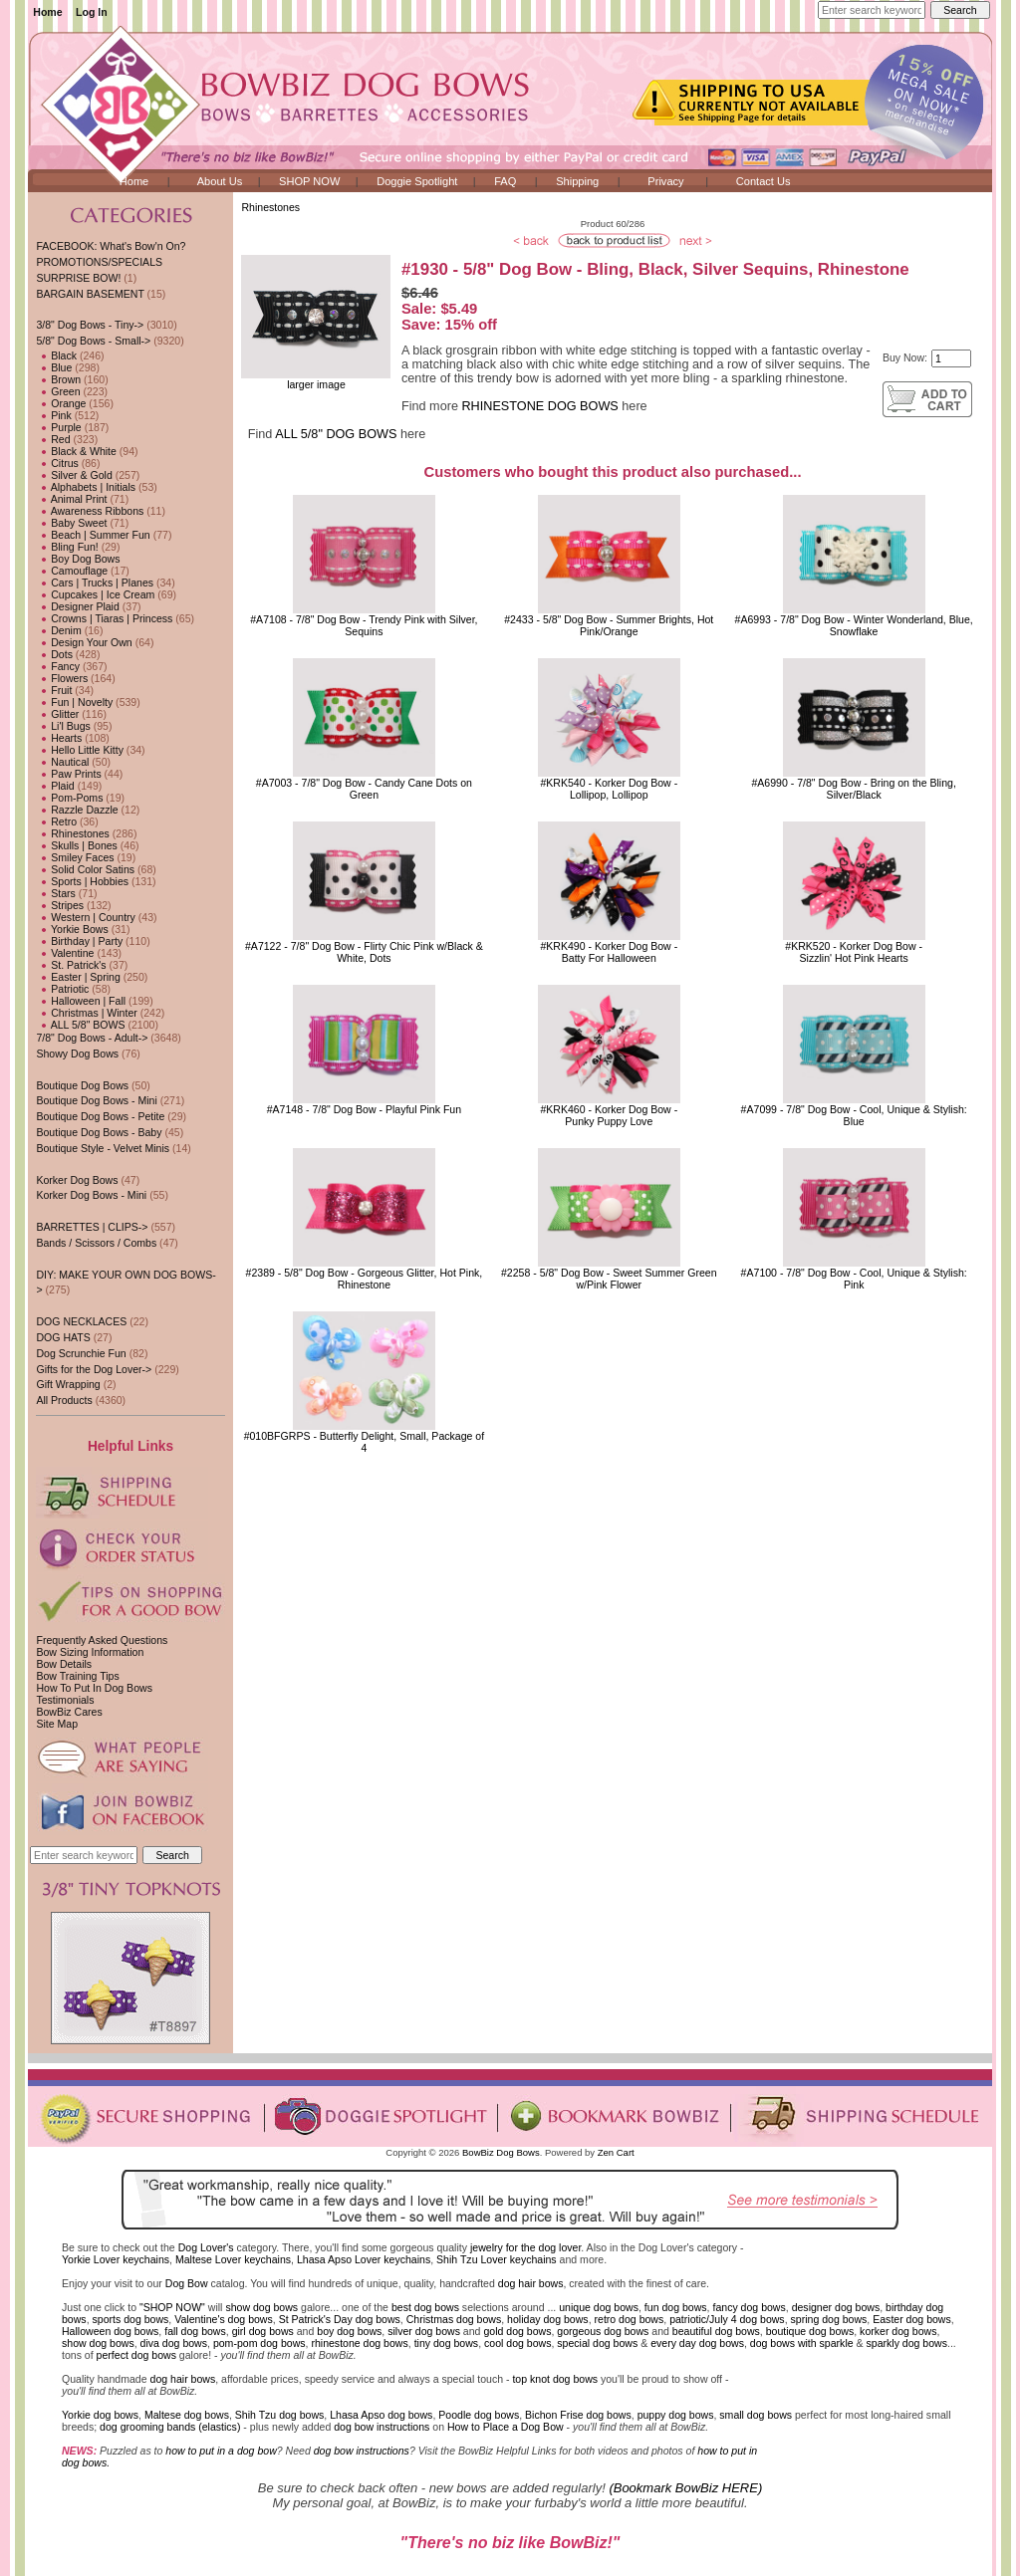 Image resolution: width=1020 pixels, height=2576 pixels. I want to click on Citrus, so click(57, 463).